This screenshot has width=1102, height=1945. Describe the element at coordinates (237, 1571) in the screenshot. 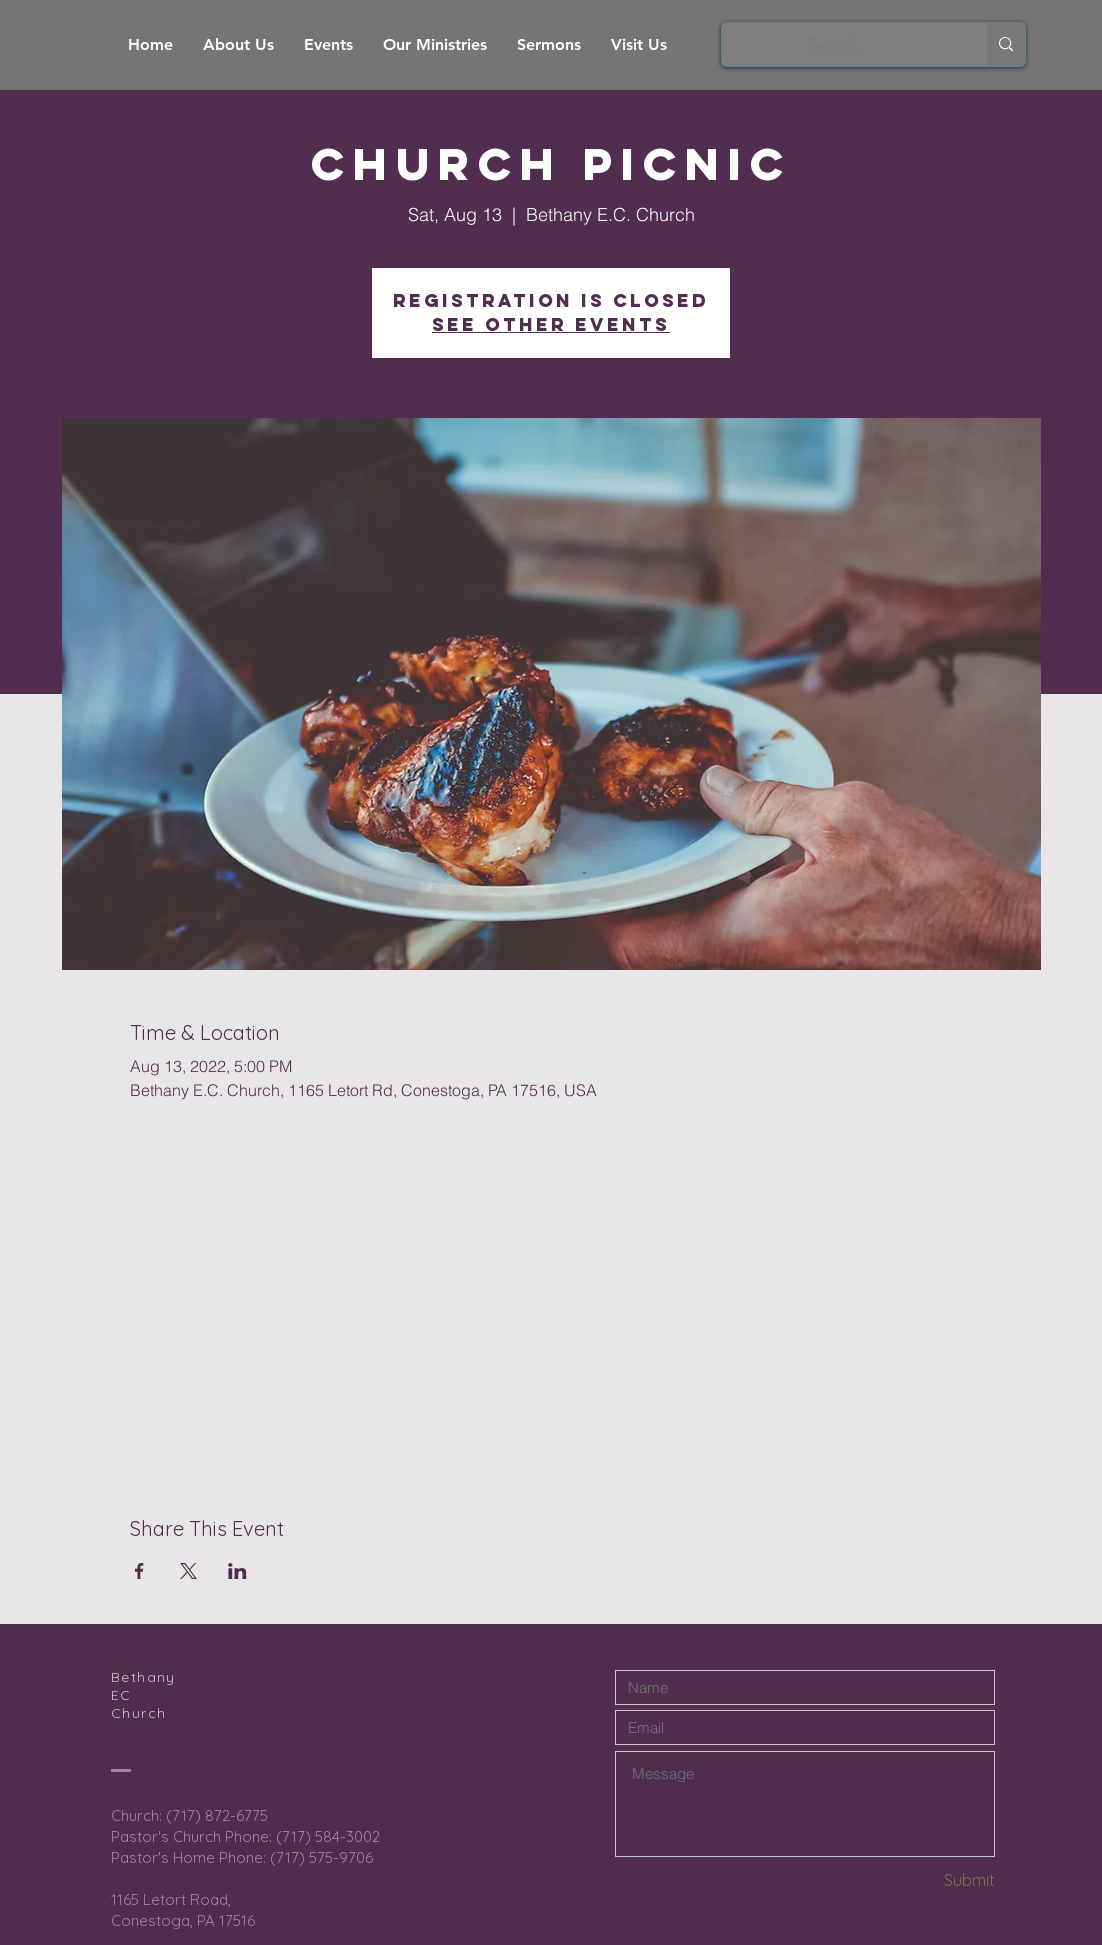

I see `[Share event on LinkedIn]` at that location.